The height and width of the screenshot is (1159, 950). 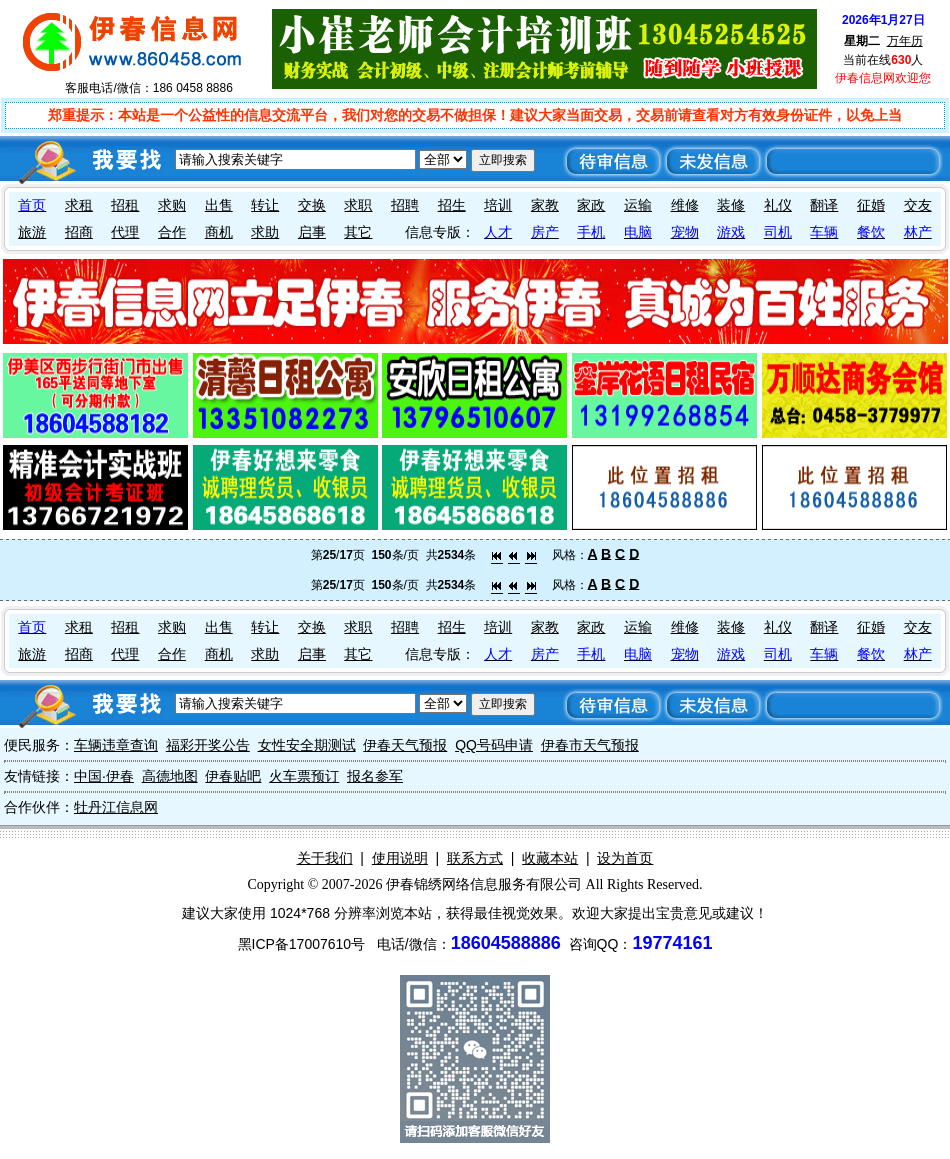 I want to click on 使用说明, so click(x=400, y=858).